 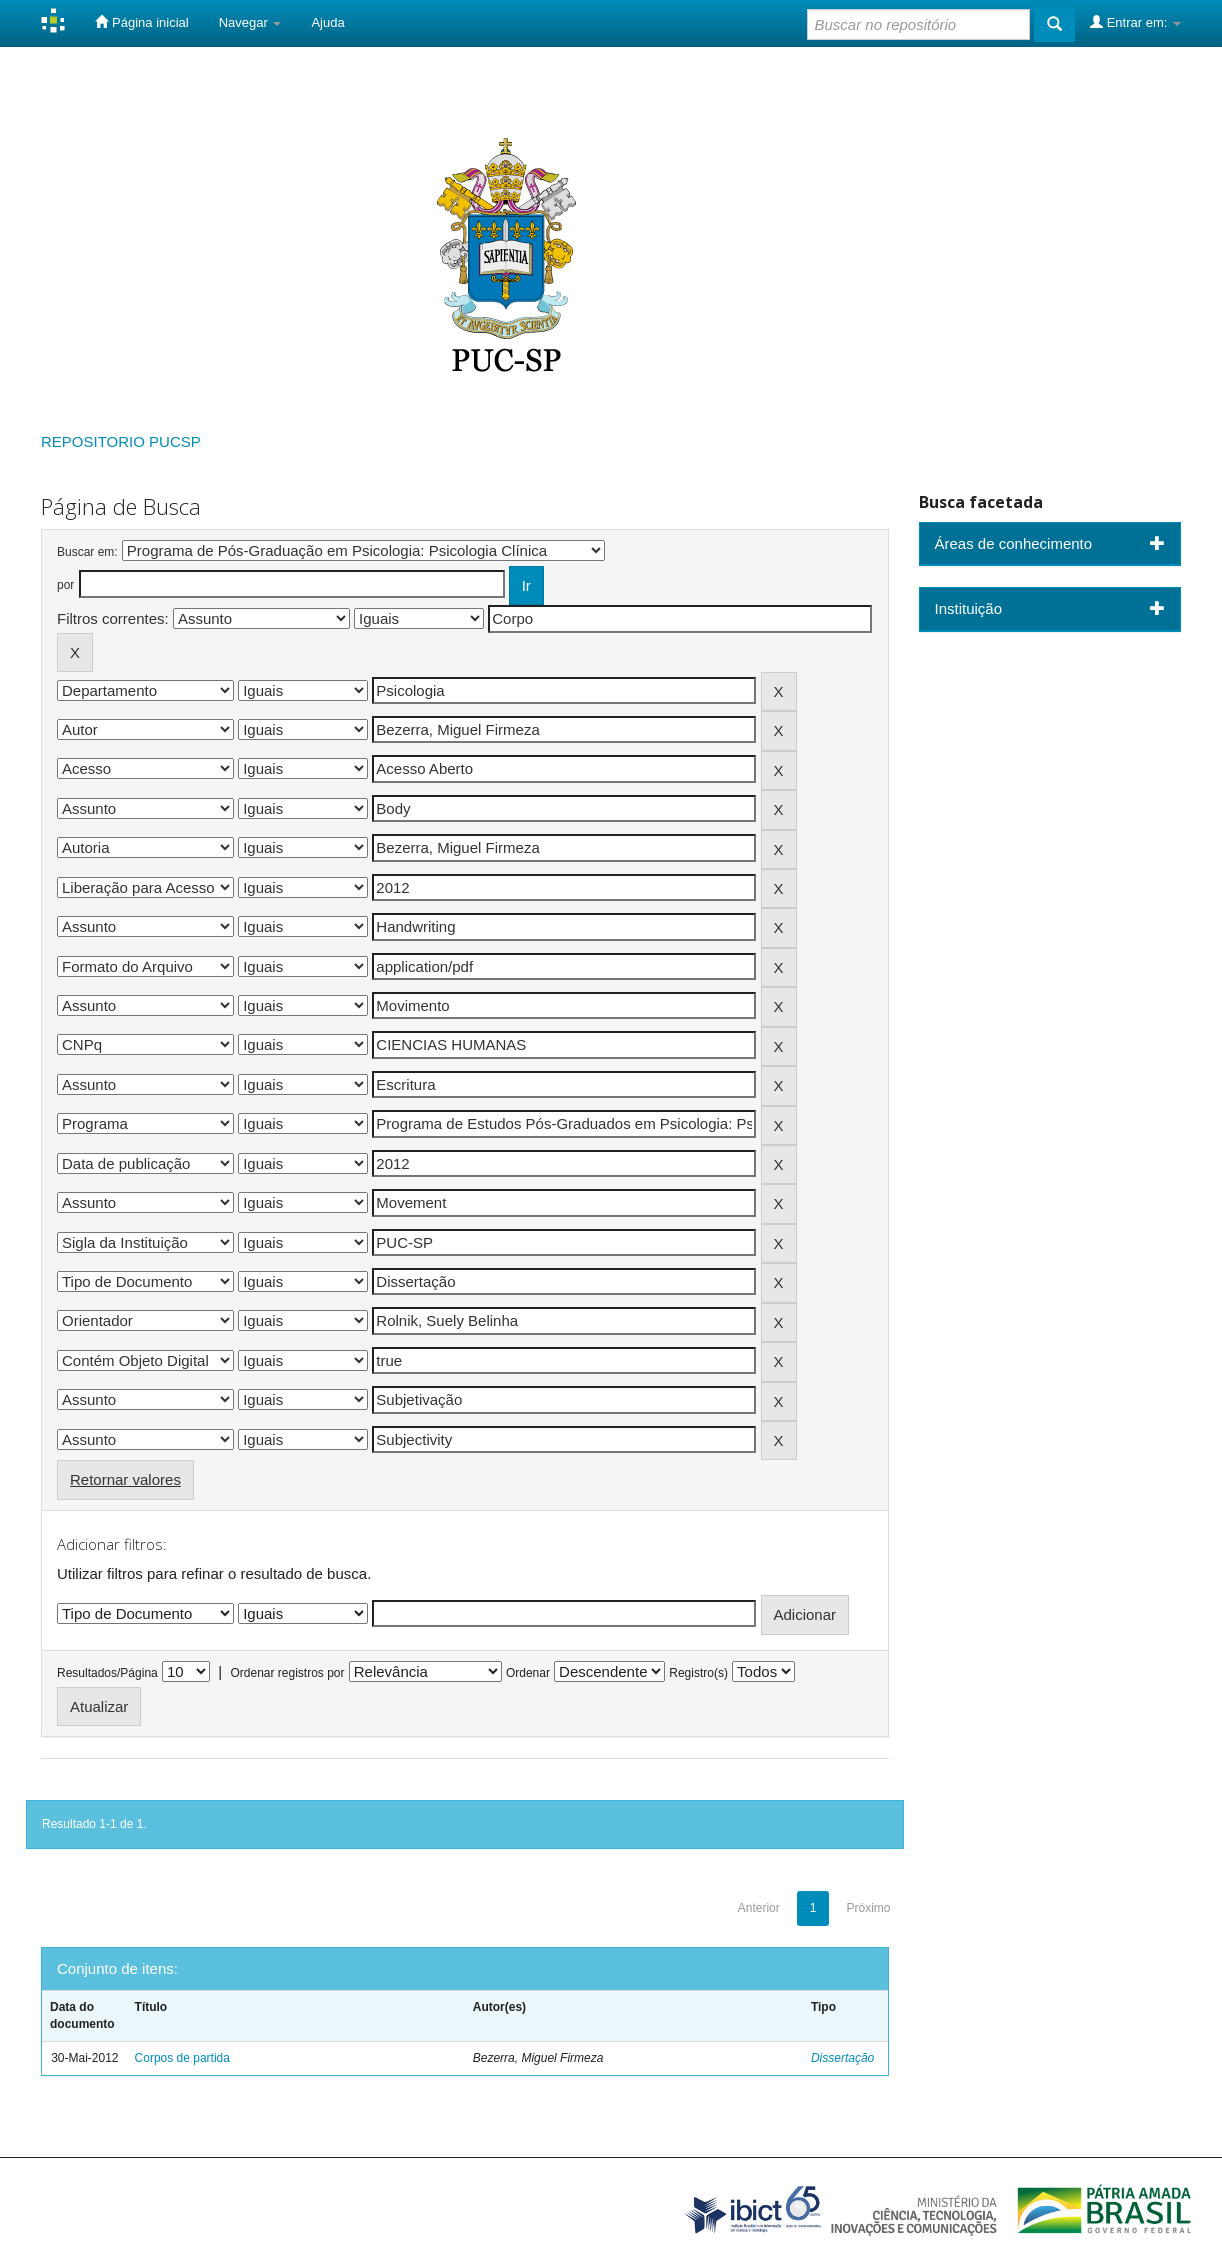 I want to click on Corpos de partida, so click(x=182, y=2058).